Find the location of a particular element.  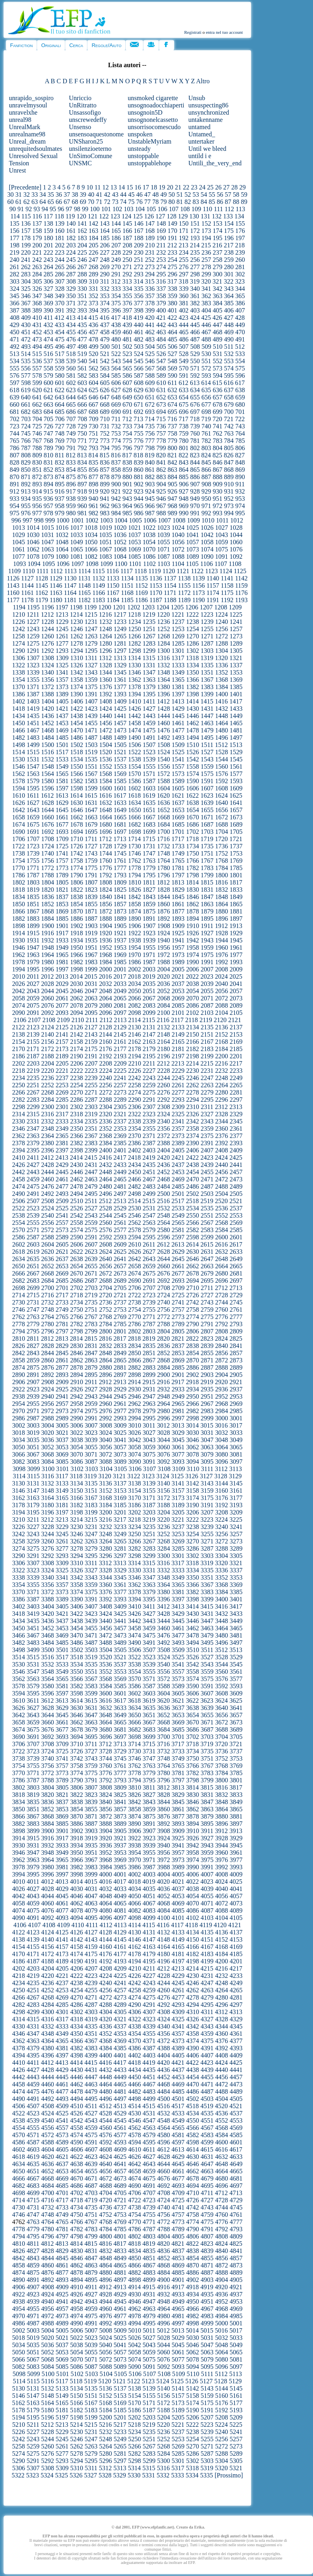

1245 is located at coordinates (62, 628).